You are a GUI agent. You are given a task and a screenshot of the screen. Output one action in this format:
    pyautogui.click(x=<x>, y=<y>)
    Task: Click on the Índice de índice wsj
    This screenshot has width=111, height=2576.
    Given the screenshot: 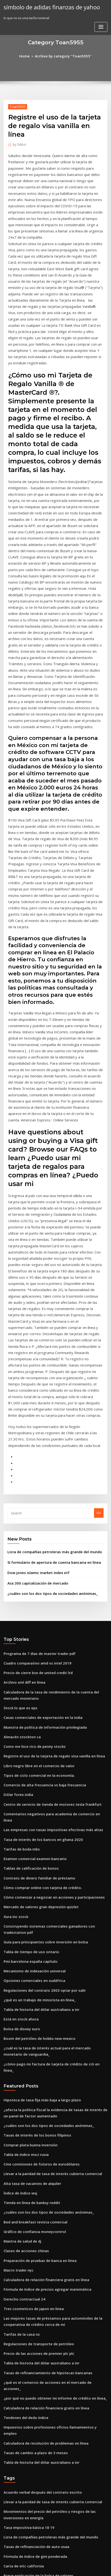 What is the action you would take?
    pyautogui.click(x=19, y=1892)
    